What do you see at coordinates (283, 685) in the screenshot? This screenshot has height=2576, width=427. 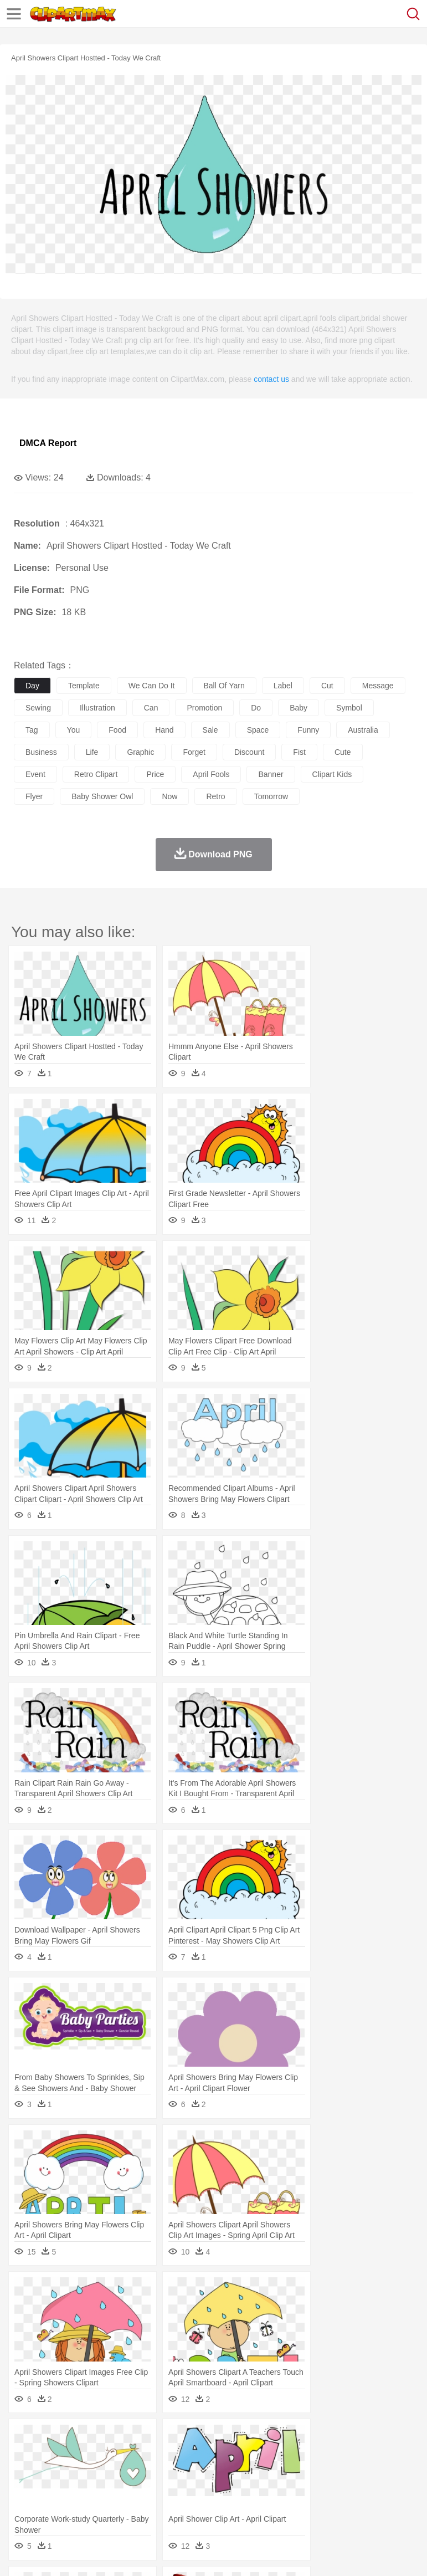 I see `label` at bounding box center [283, 685].